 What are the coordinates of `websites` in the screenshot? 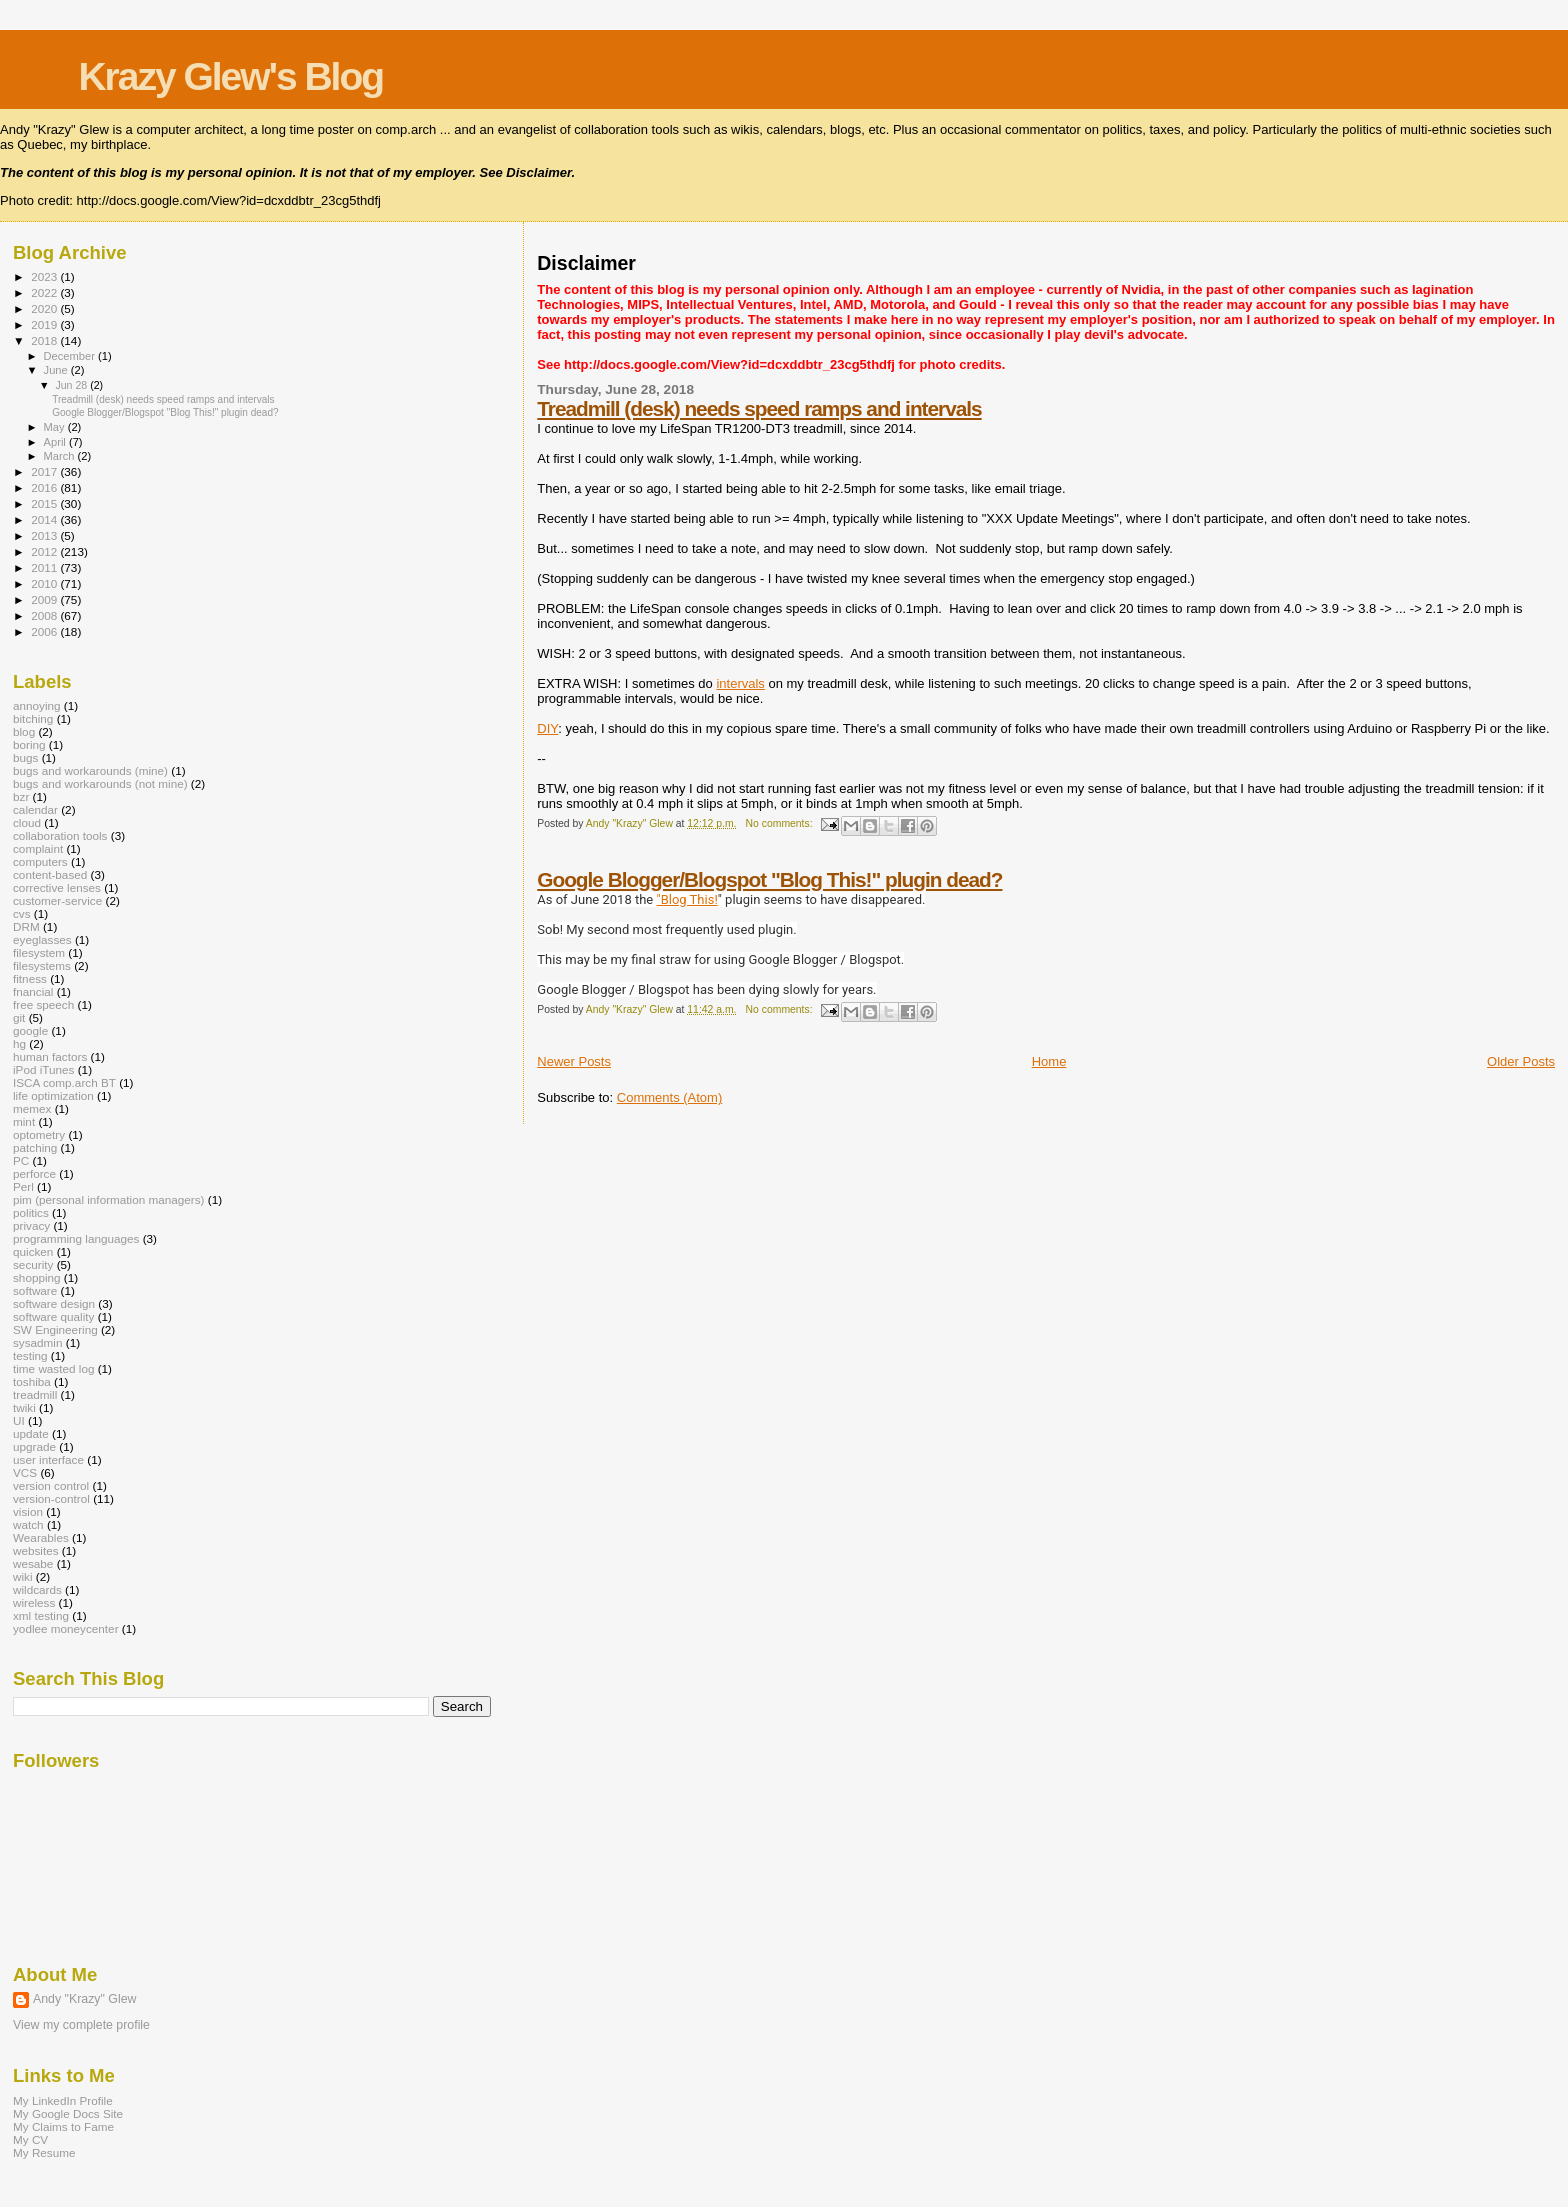 It's located at (36, 1550).